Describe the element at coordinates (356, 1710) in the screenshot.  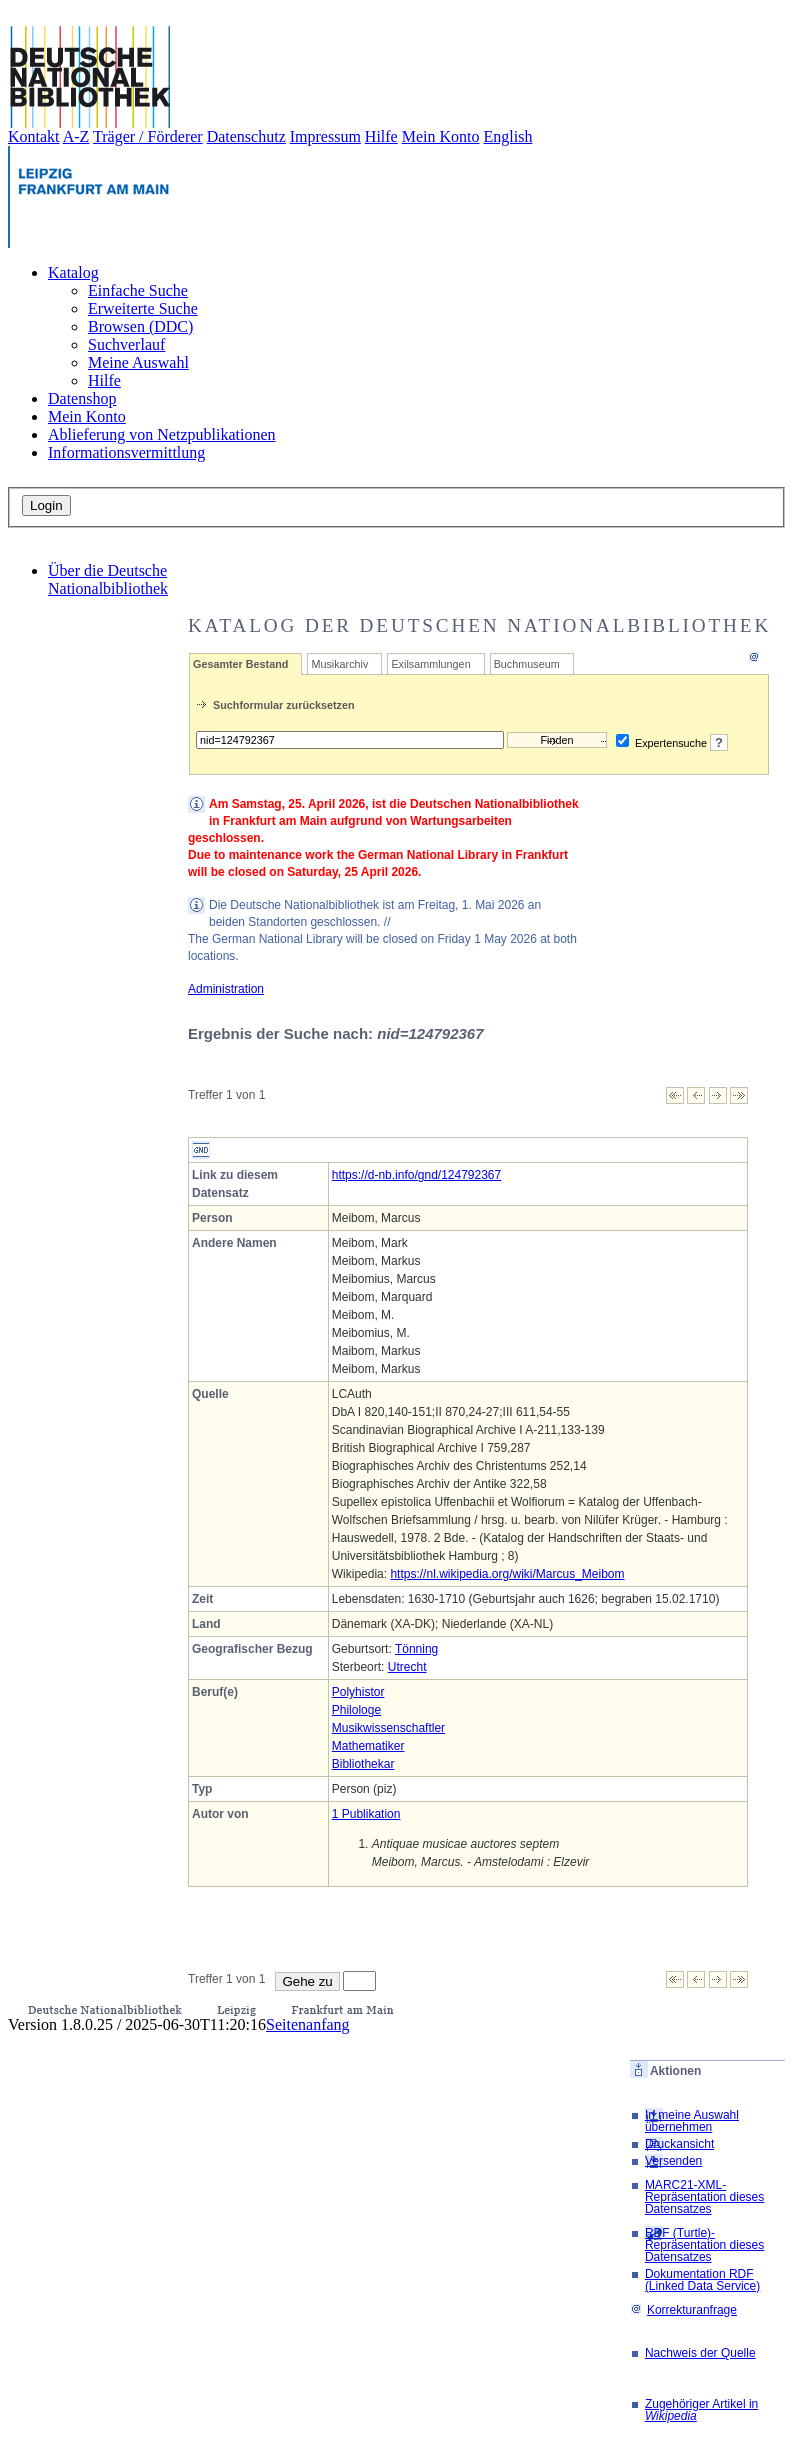
I see `Philologe` at that location.